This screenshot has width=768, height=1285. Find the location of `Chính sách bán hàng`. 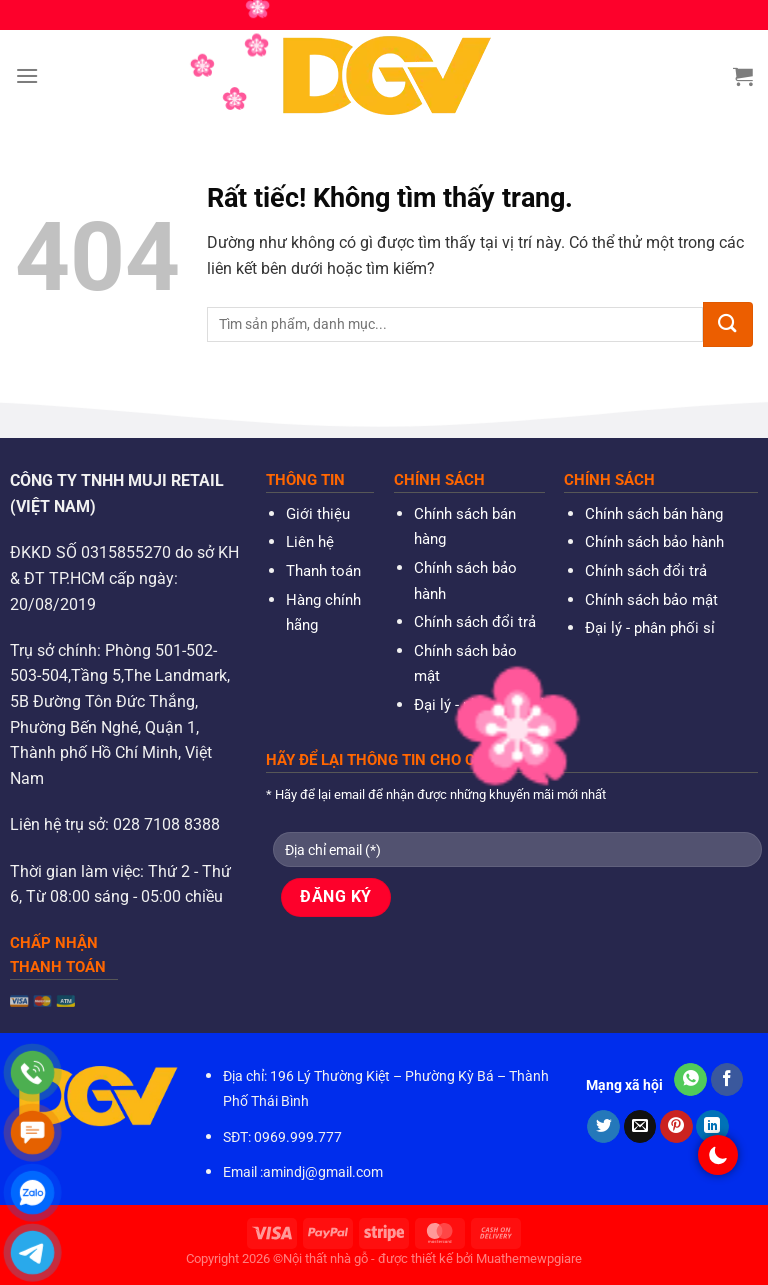

Chính sách bán hàng is located at coordinates (654, 514).